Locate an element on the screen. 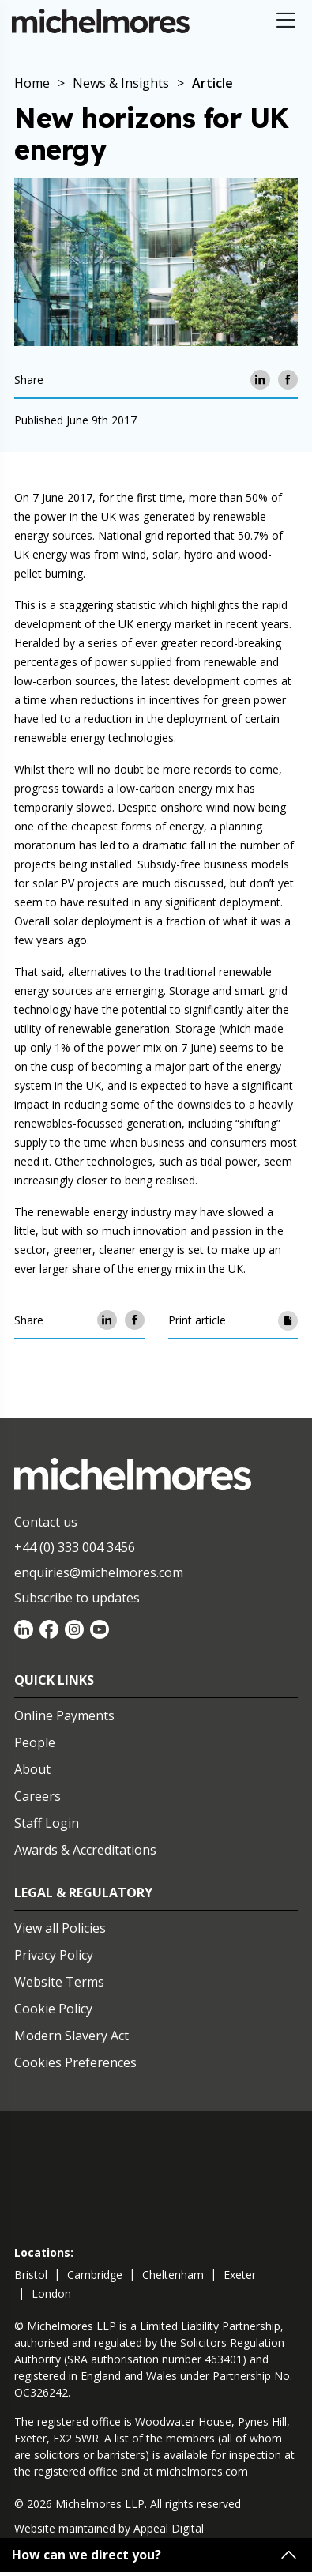  Appeal Digital is located at coordinates (168, 2528).